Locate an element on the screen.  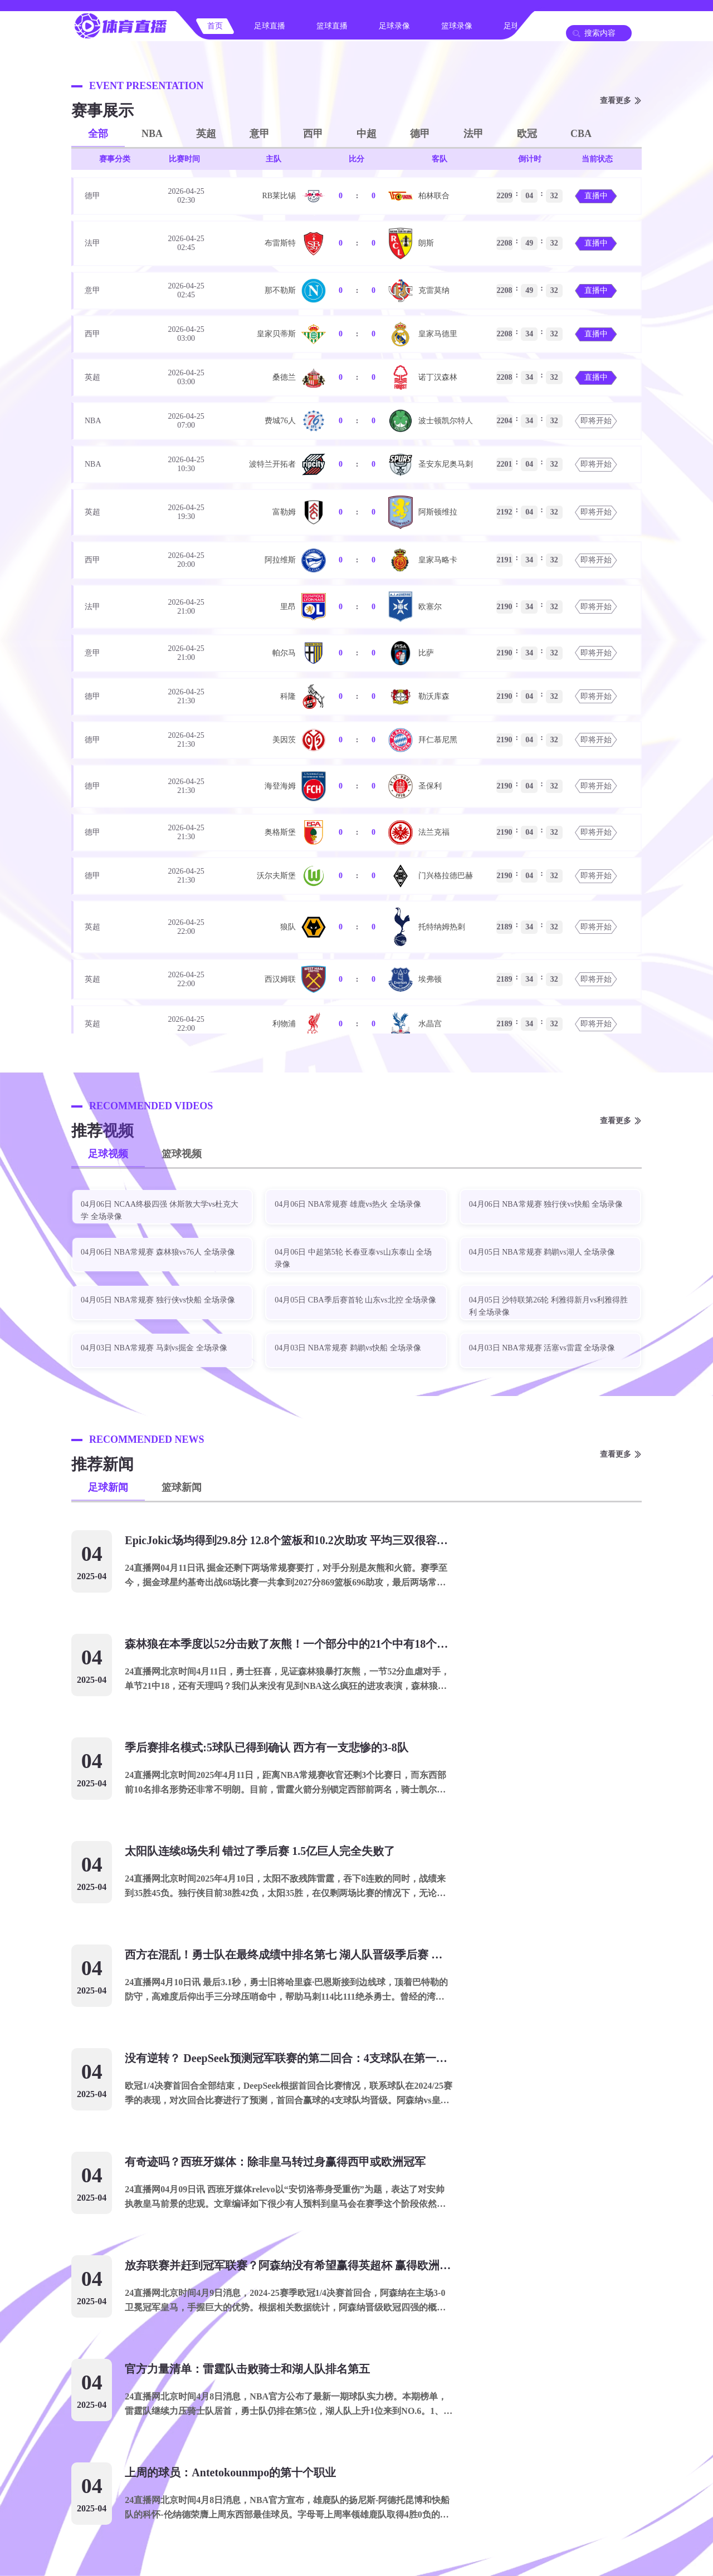
法甲 is located at coordinates (473, 133).